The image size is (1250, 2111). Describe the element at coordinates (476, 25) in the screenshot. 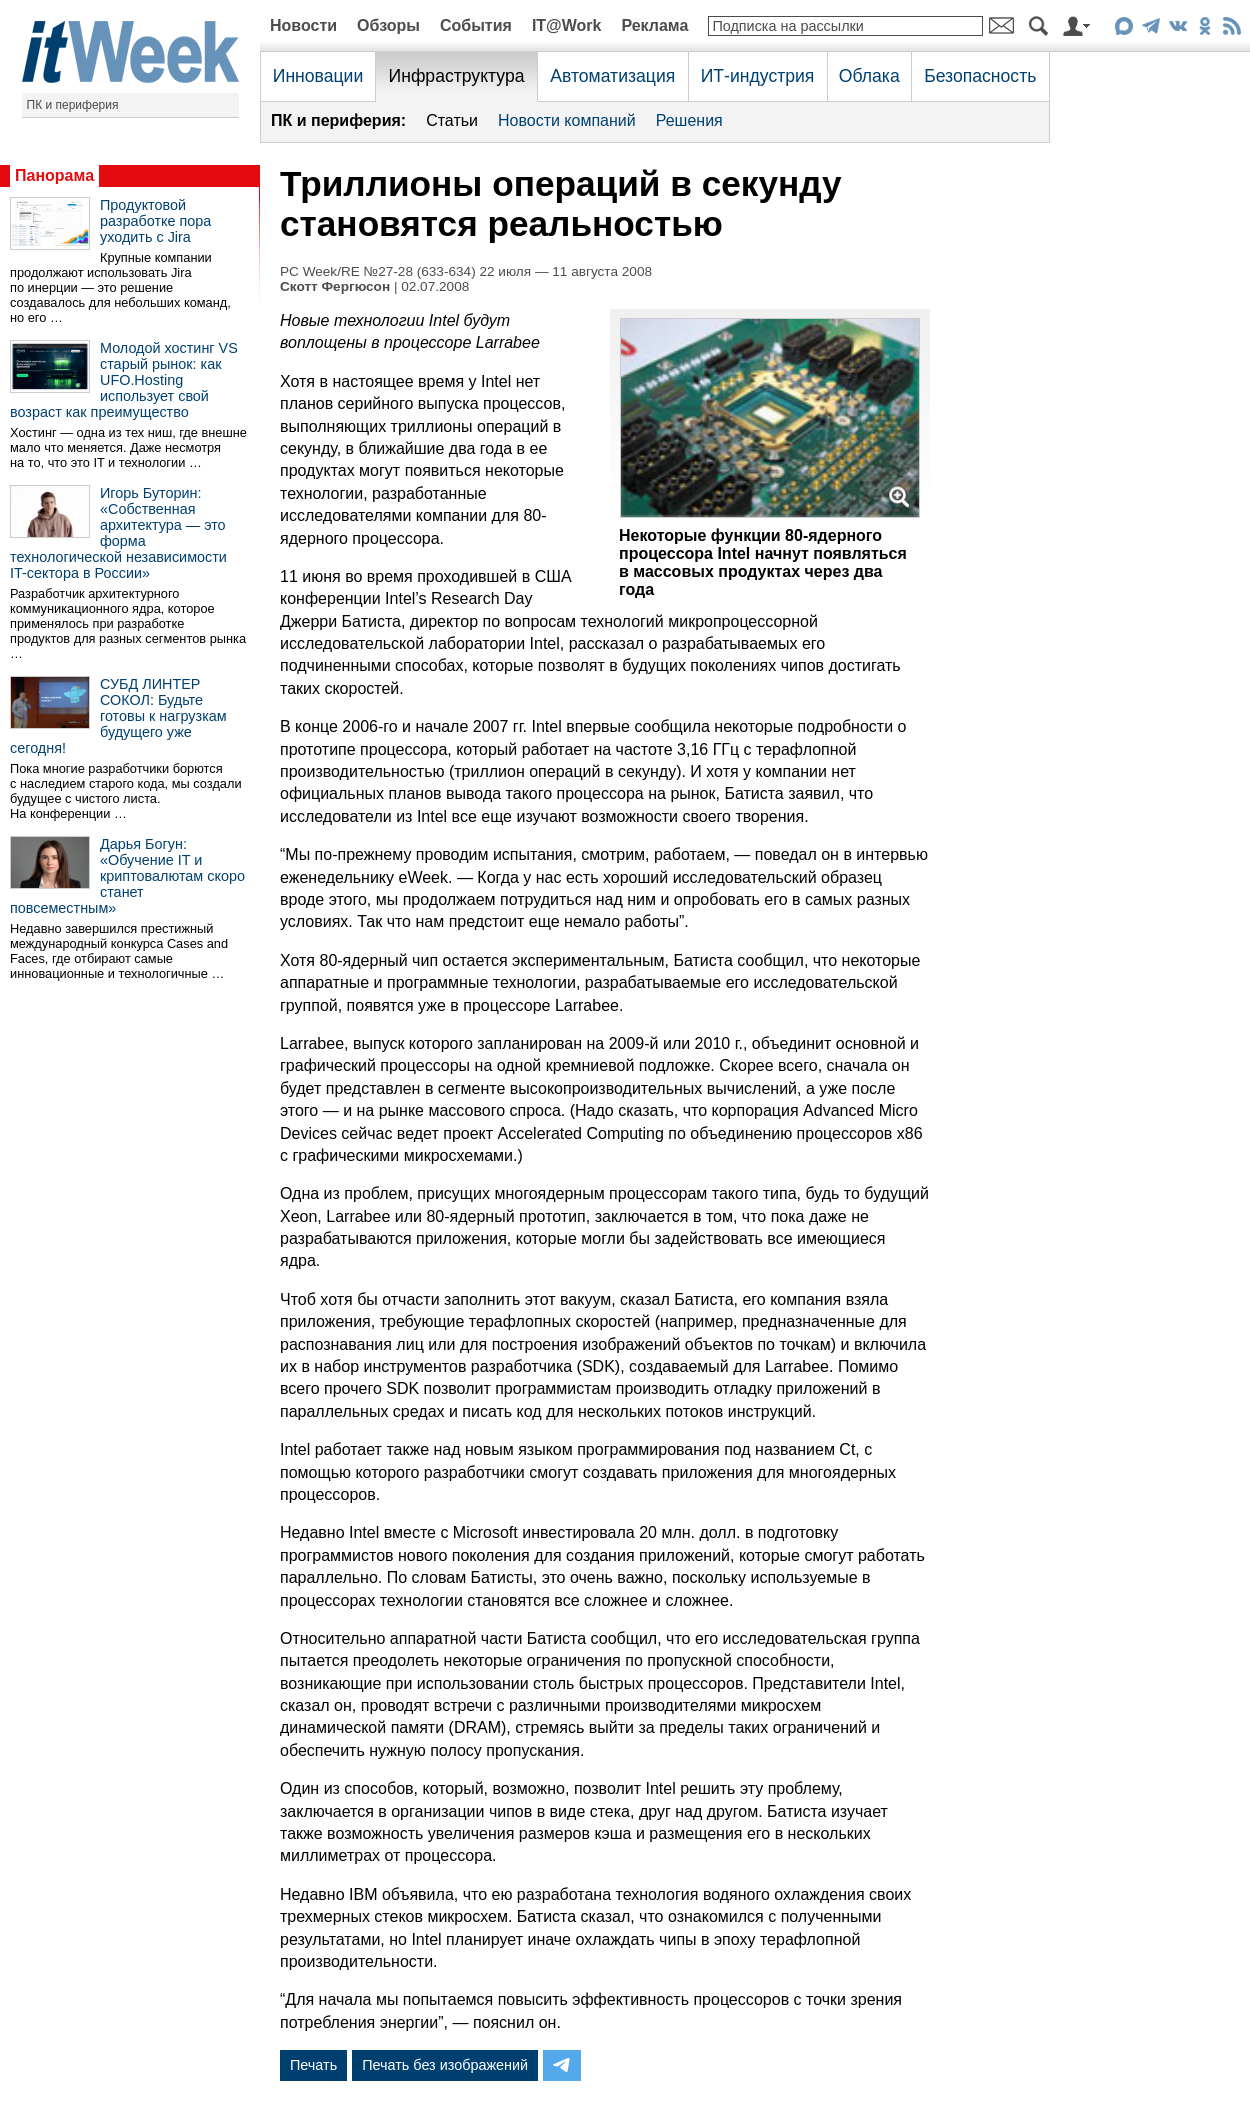

I see `События` at that location.